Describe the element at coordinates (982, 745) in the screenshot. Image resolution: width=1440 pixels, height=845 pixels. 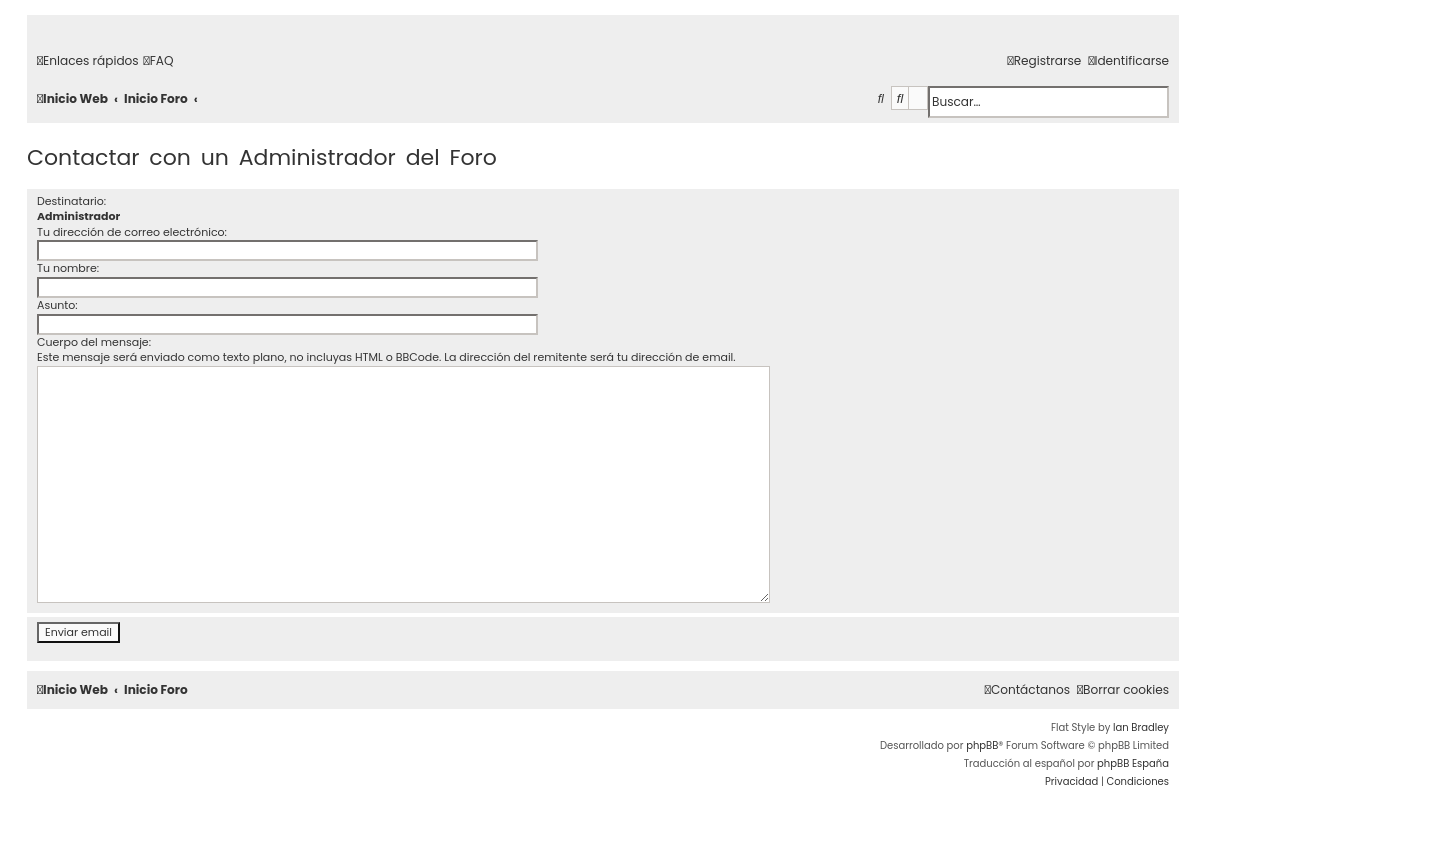
I see `phpBB` at that location.